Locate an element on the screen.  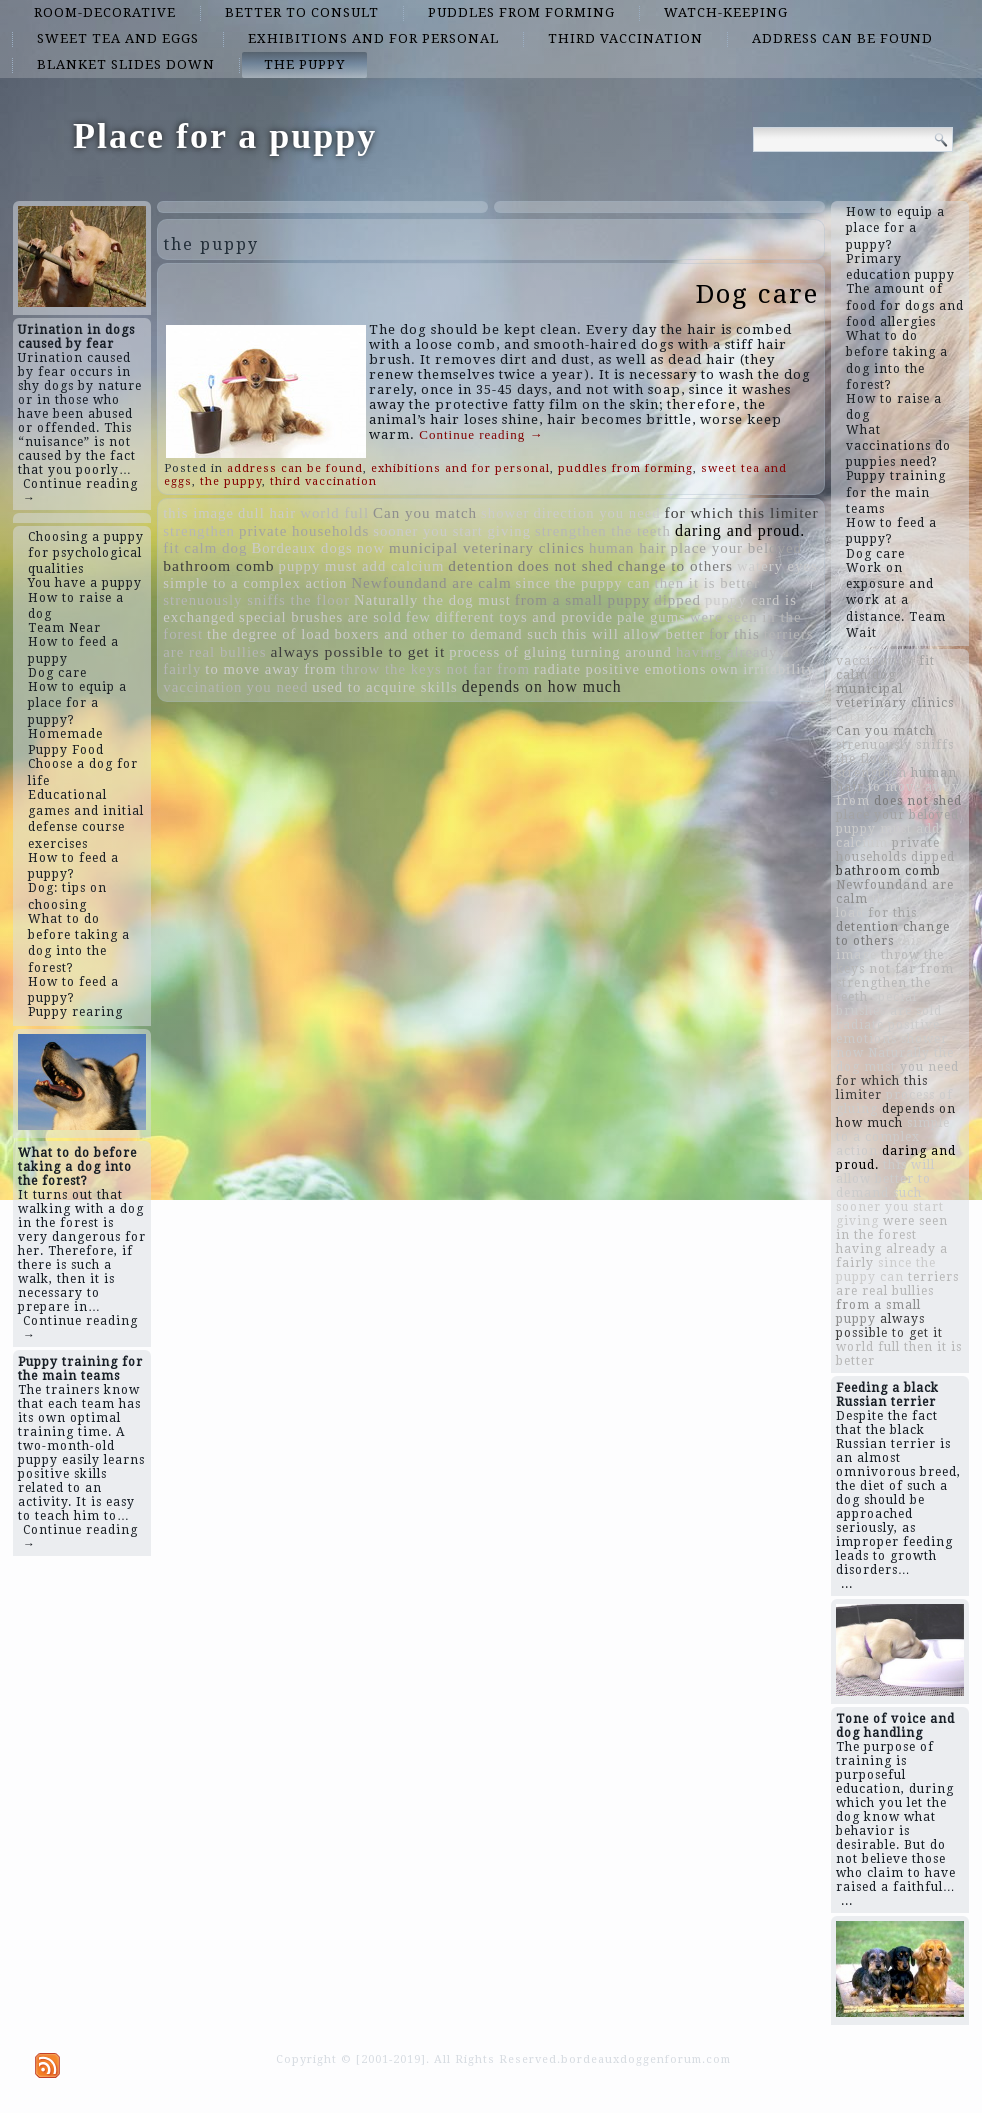
watch-keeping is located at coordinates (726, 12).